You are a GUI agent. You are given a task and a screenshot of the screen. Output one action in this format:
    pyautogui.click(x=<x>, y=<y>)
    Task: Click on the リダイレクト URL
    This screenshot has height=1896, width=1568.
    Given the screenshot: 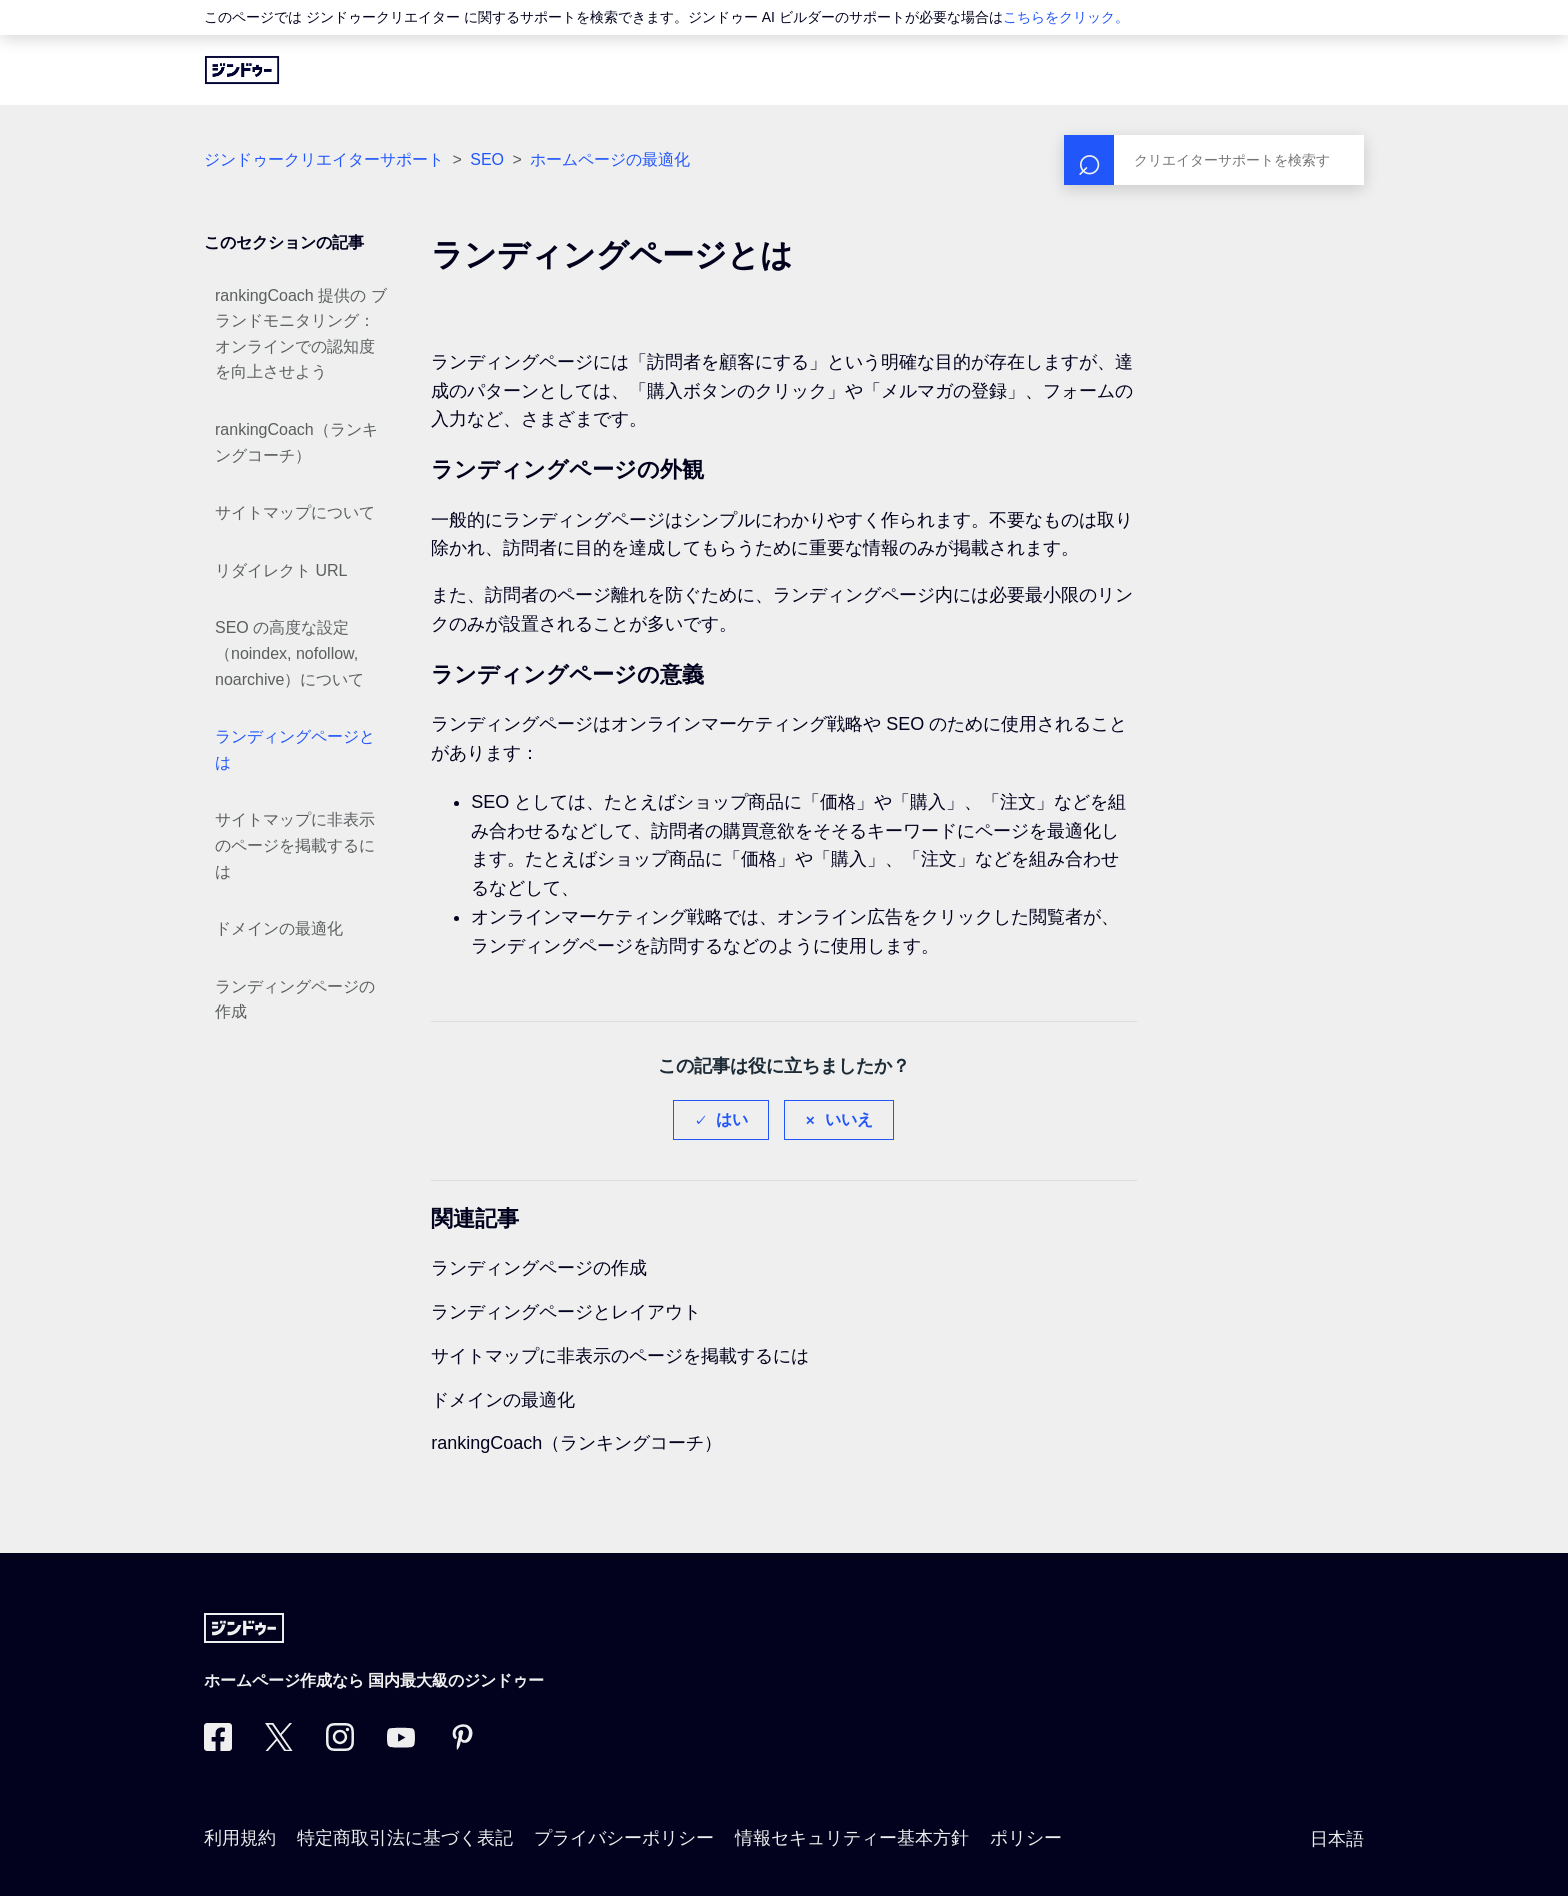 What is the action you would take?
    pyautogui.click(x=281, y=570)
    